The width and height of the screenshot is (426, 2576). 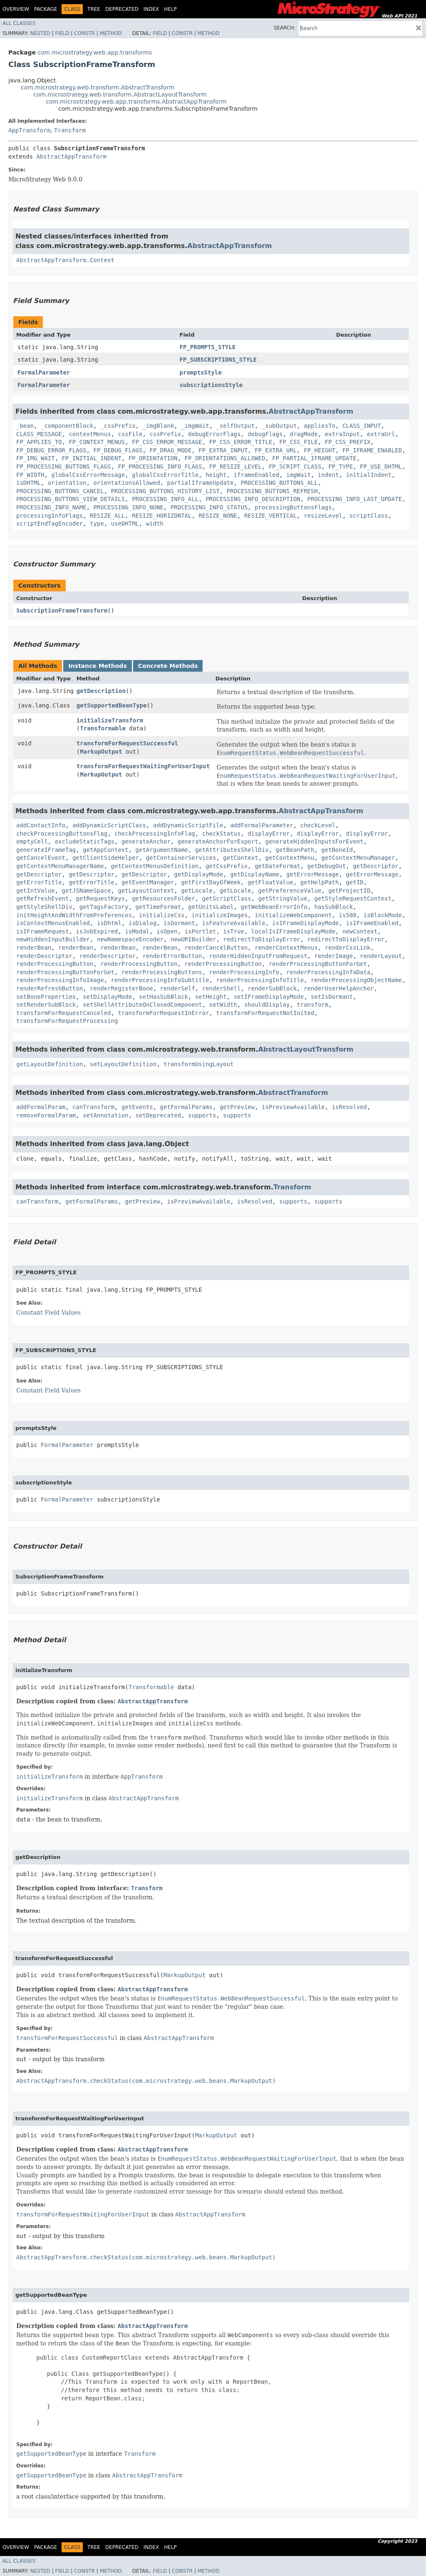 What do you see at coordinates (211, 906) in the screenshot?
I see `getUnitsLabel` at bounding box center [211, 906].